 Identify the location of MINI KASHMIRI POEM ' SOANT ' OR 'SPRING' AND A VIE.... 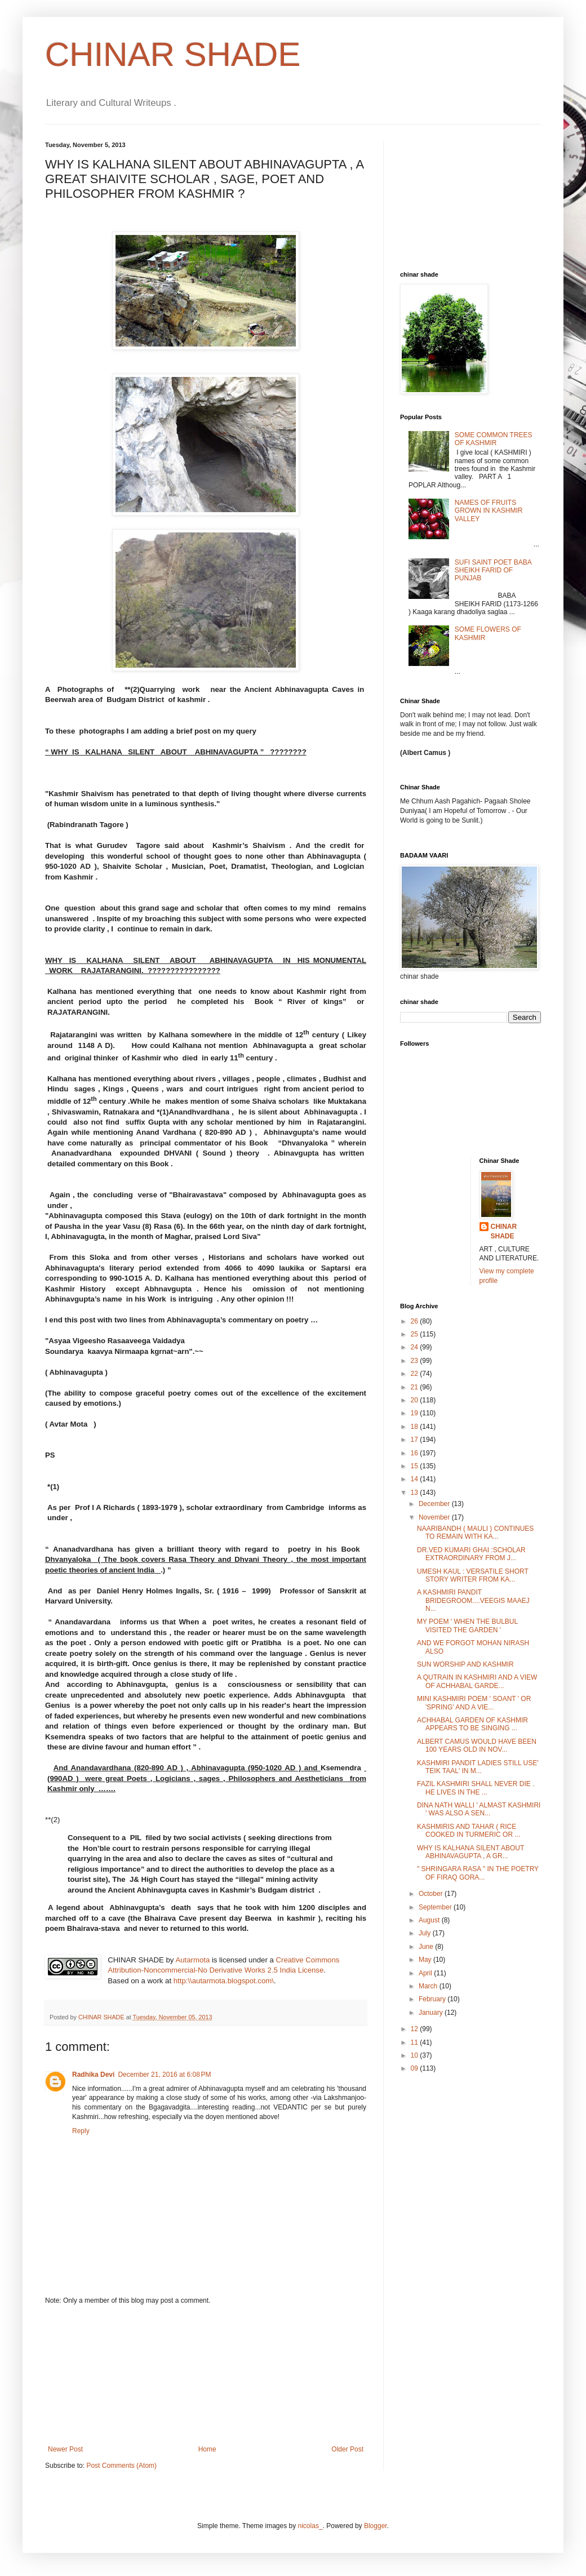
(474, 1703).